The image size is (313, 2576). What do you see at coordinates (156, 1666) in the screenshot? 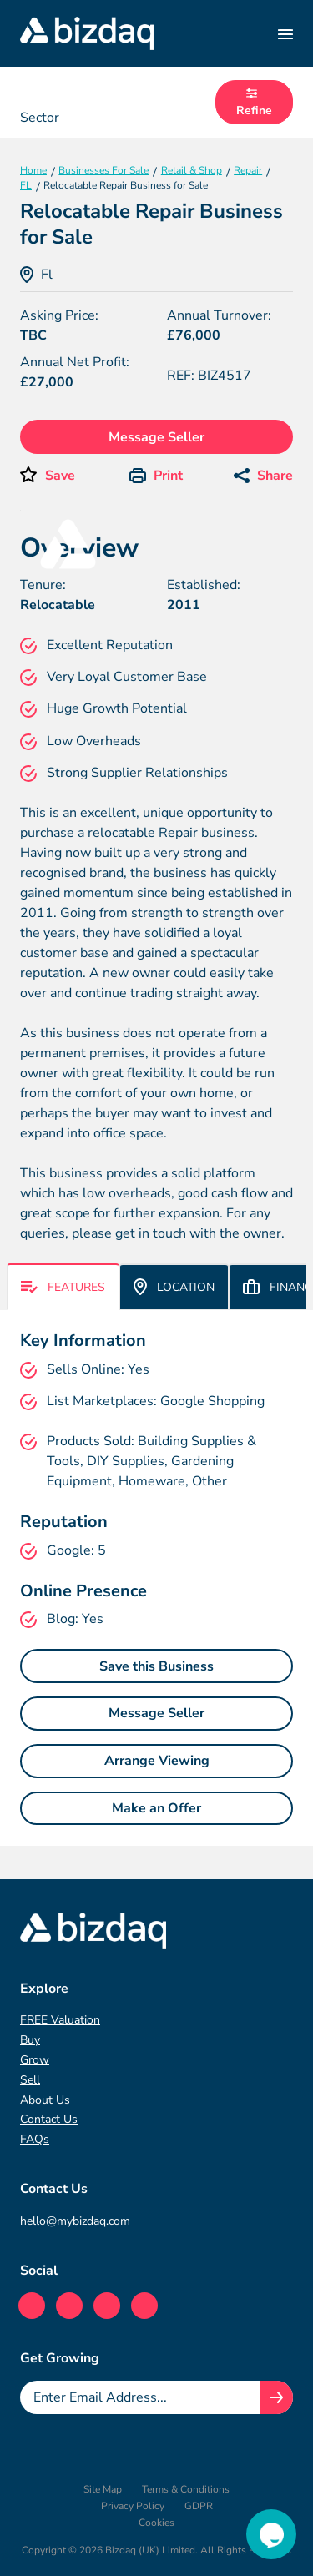
I see `Save this Business` at bounding box center [156, 1666].